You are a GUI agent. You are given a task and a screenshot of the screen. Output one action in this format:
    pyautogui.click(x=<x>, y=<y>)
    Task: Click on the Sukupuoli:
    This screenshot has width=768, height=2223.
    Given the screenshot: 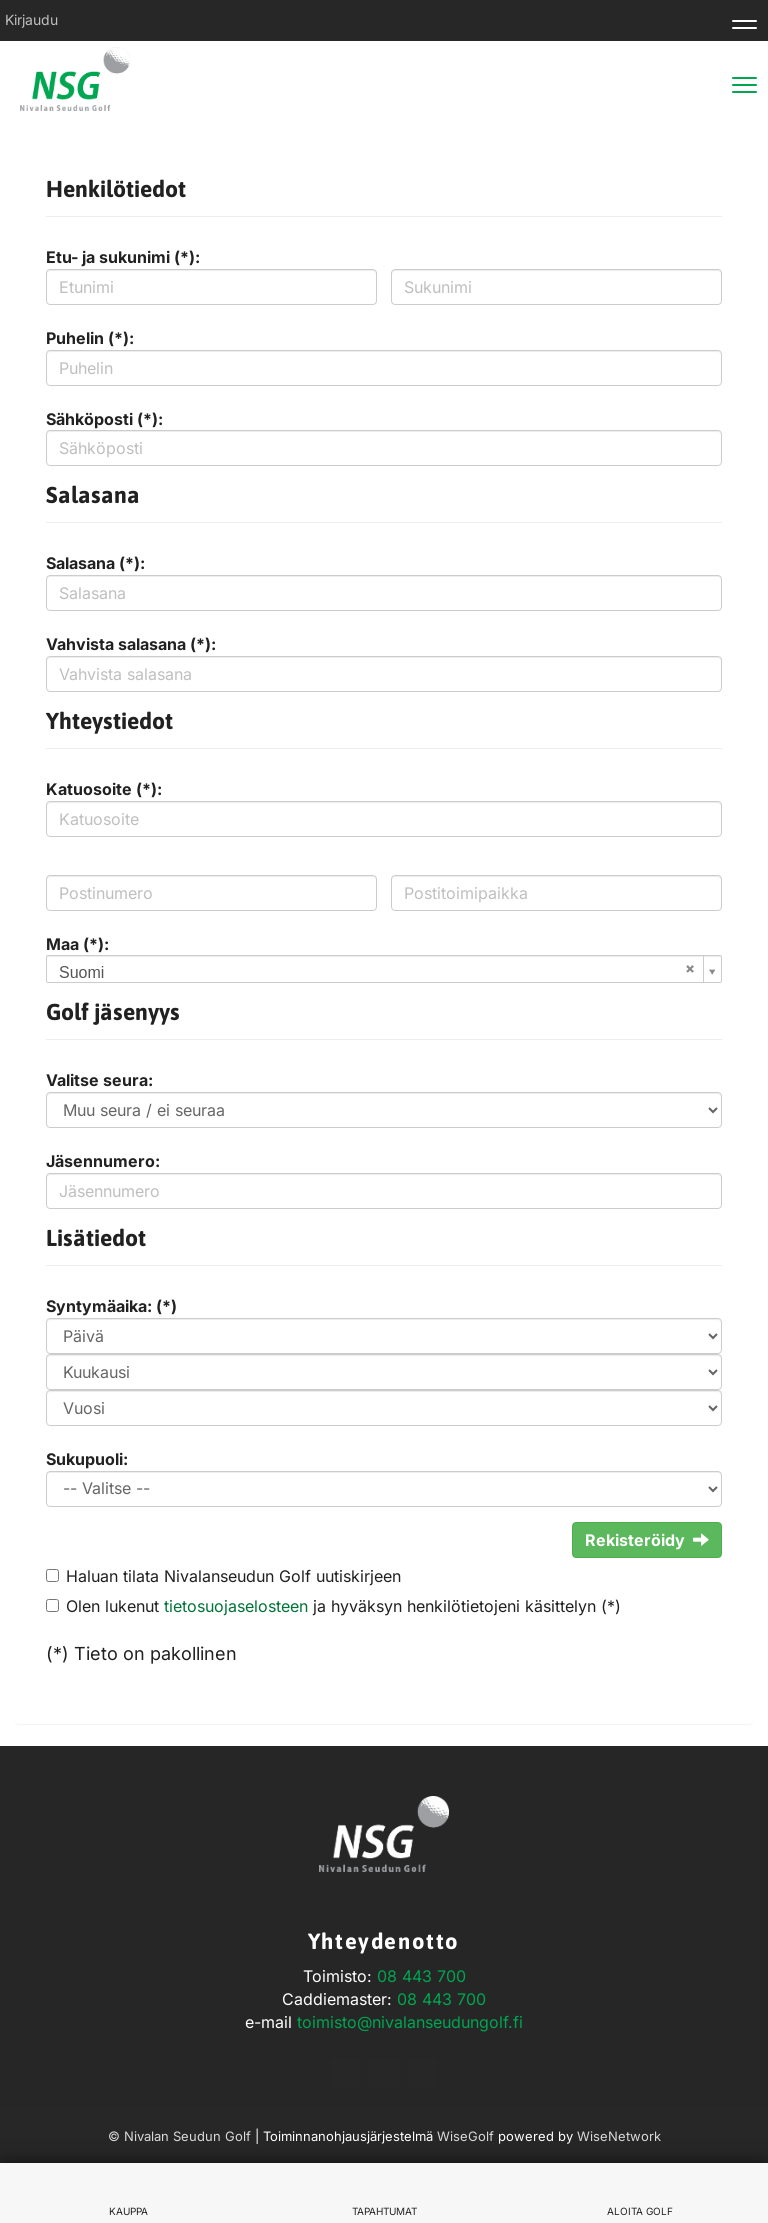 What is the action you would take?
    pyautogui.click(x=87, y=1459)
    